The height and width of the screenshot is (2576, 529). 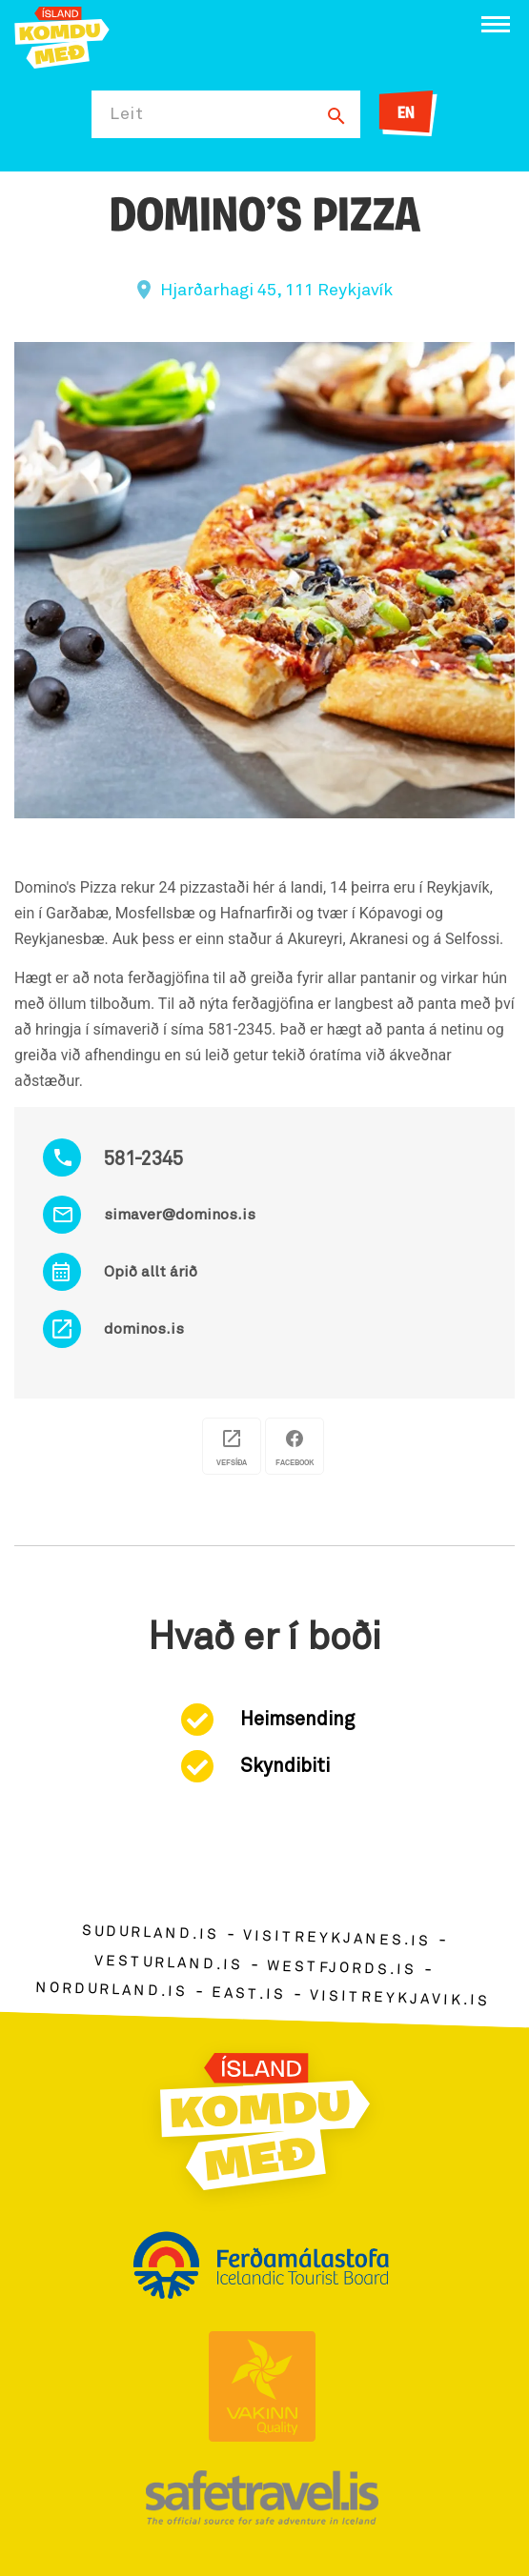 What do you see at coordinates (150, 1933) in the screenshot?
I see `sudurland.is` at bounding box center [150, 1933].